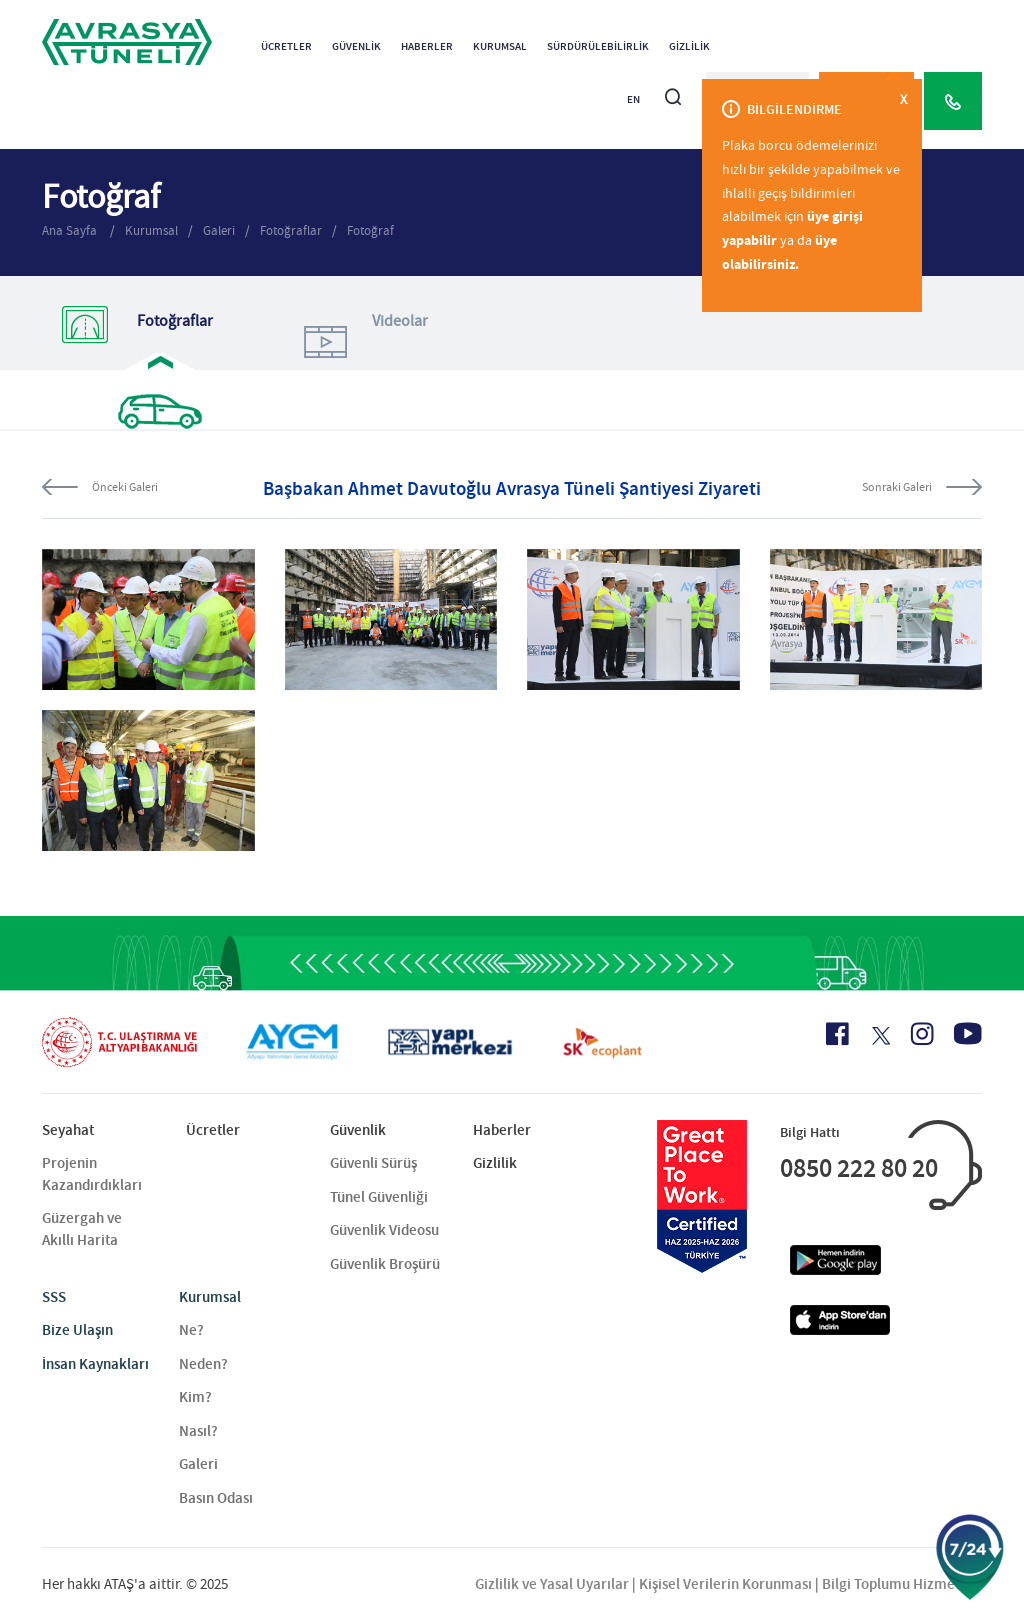 Image resolution: width=1024 pixels, height=1621 pixels. Describe the element at coordinates (598, 46) in the screenshot. I see `Sürdürülebilirlik` at that location.